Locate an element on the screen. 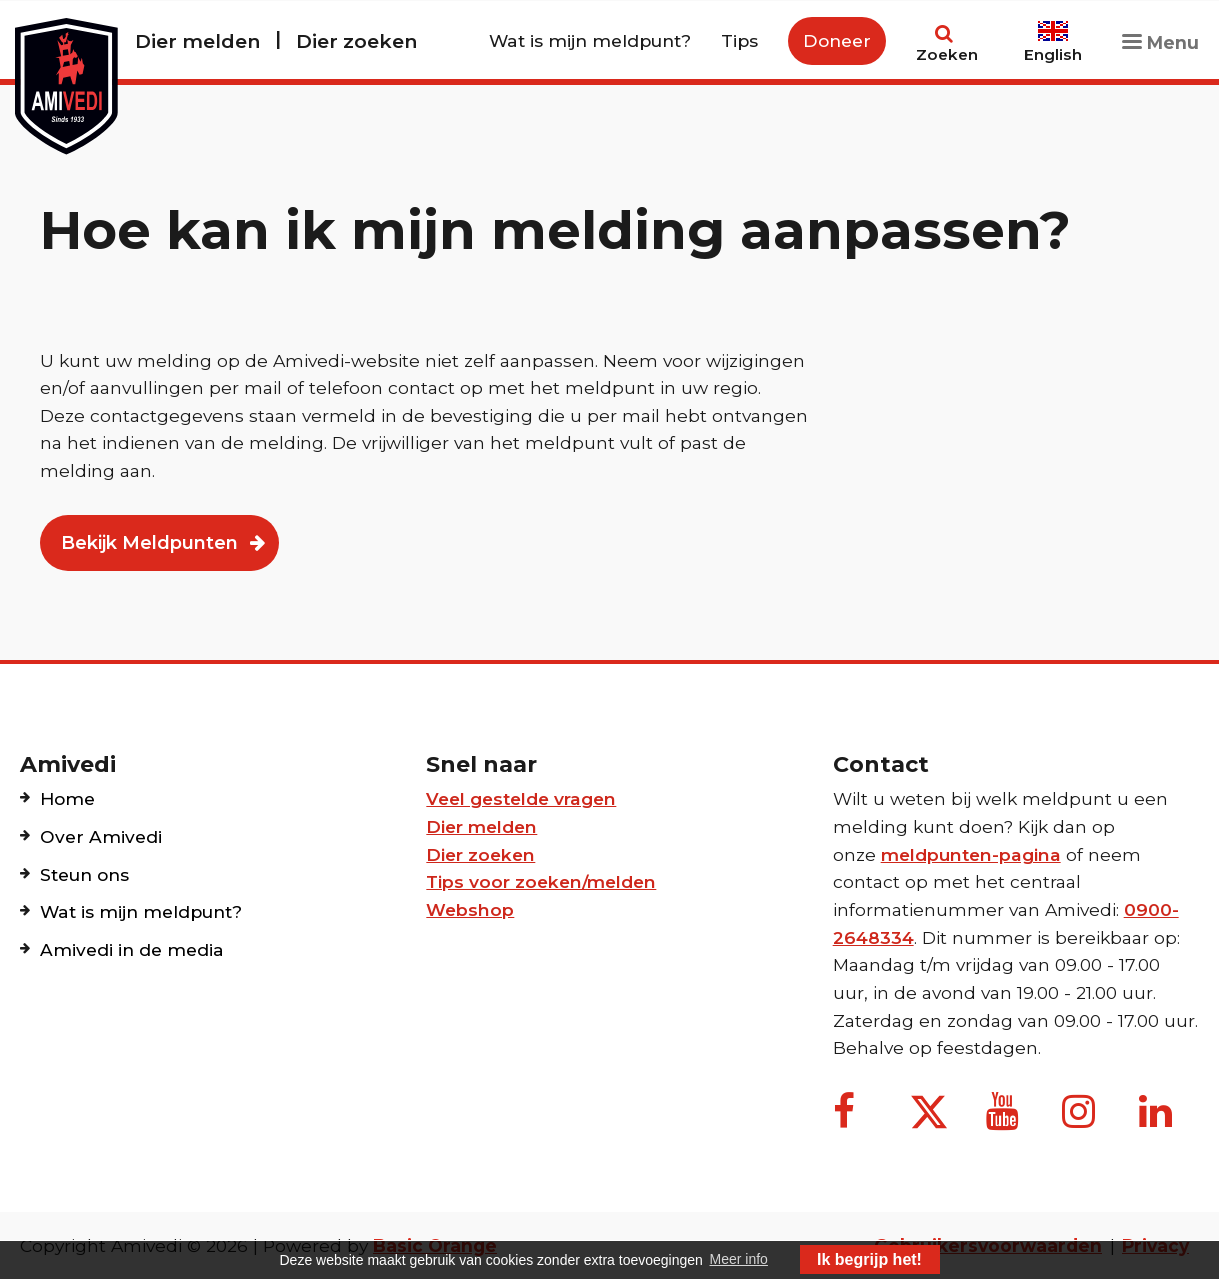  Over Amivedi is located at coordinates (101, 836).